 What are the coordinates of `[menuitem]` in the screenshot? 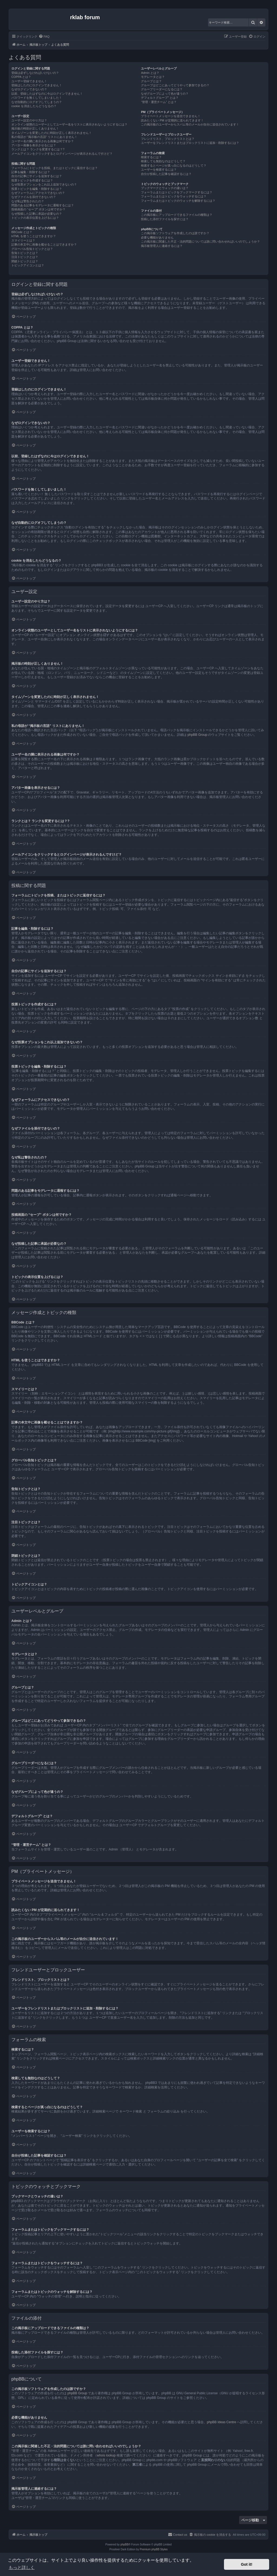 It's located at (44, 36).